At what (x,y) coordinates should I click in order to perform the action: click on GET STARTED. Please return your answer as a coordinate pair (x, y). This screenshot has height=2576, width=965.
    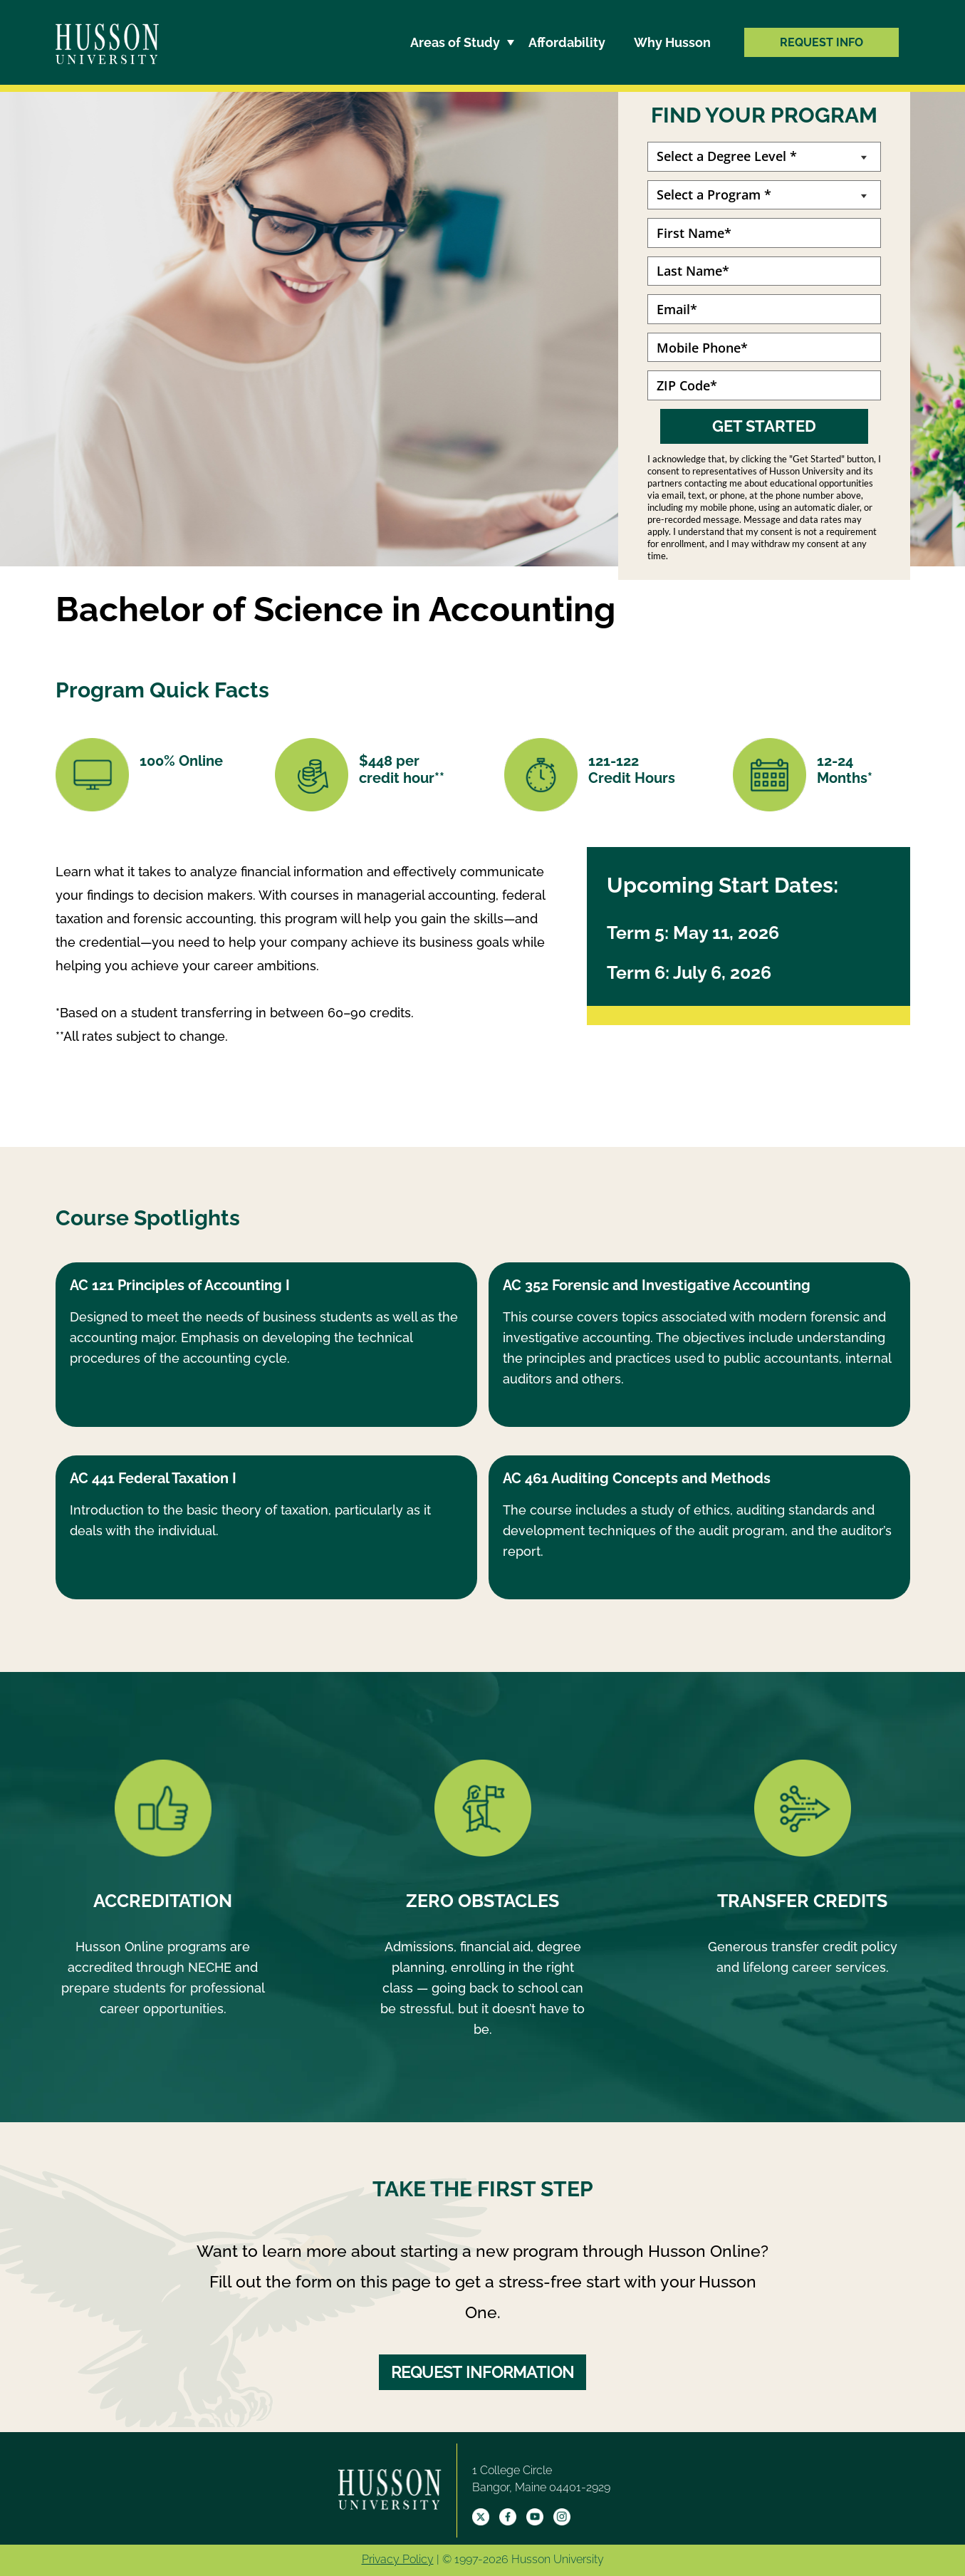
    Looking at the image, I should click on (764, 426).